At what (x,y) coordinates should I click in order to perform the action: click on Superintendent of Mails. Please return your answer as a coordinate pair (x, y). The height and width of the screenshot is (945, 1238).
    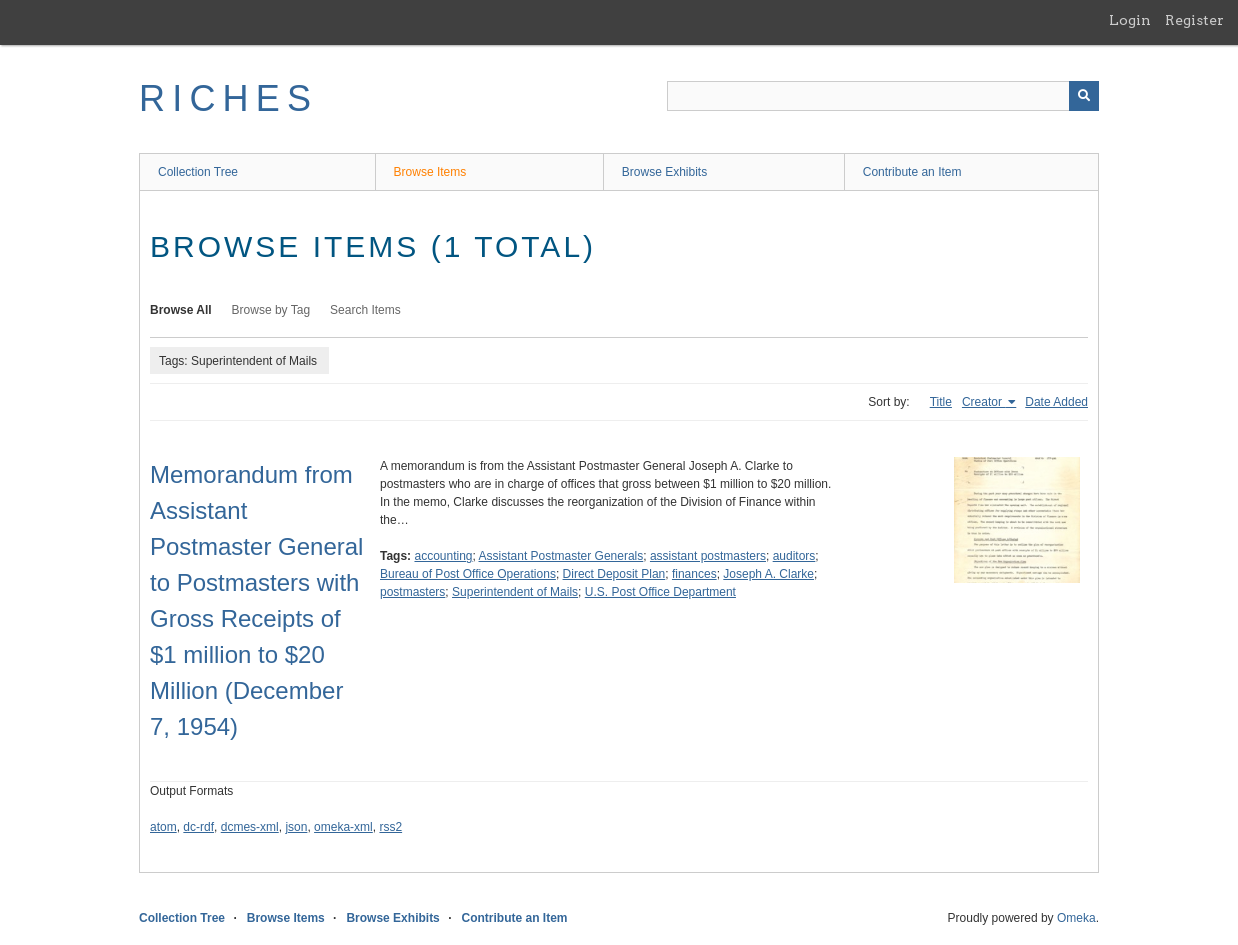
    Looking at the image, I should click on (515, 592).